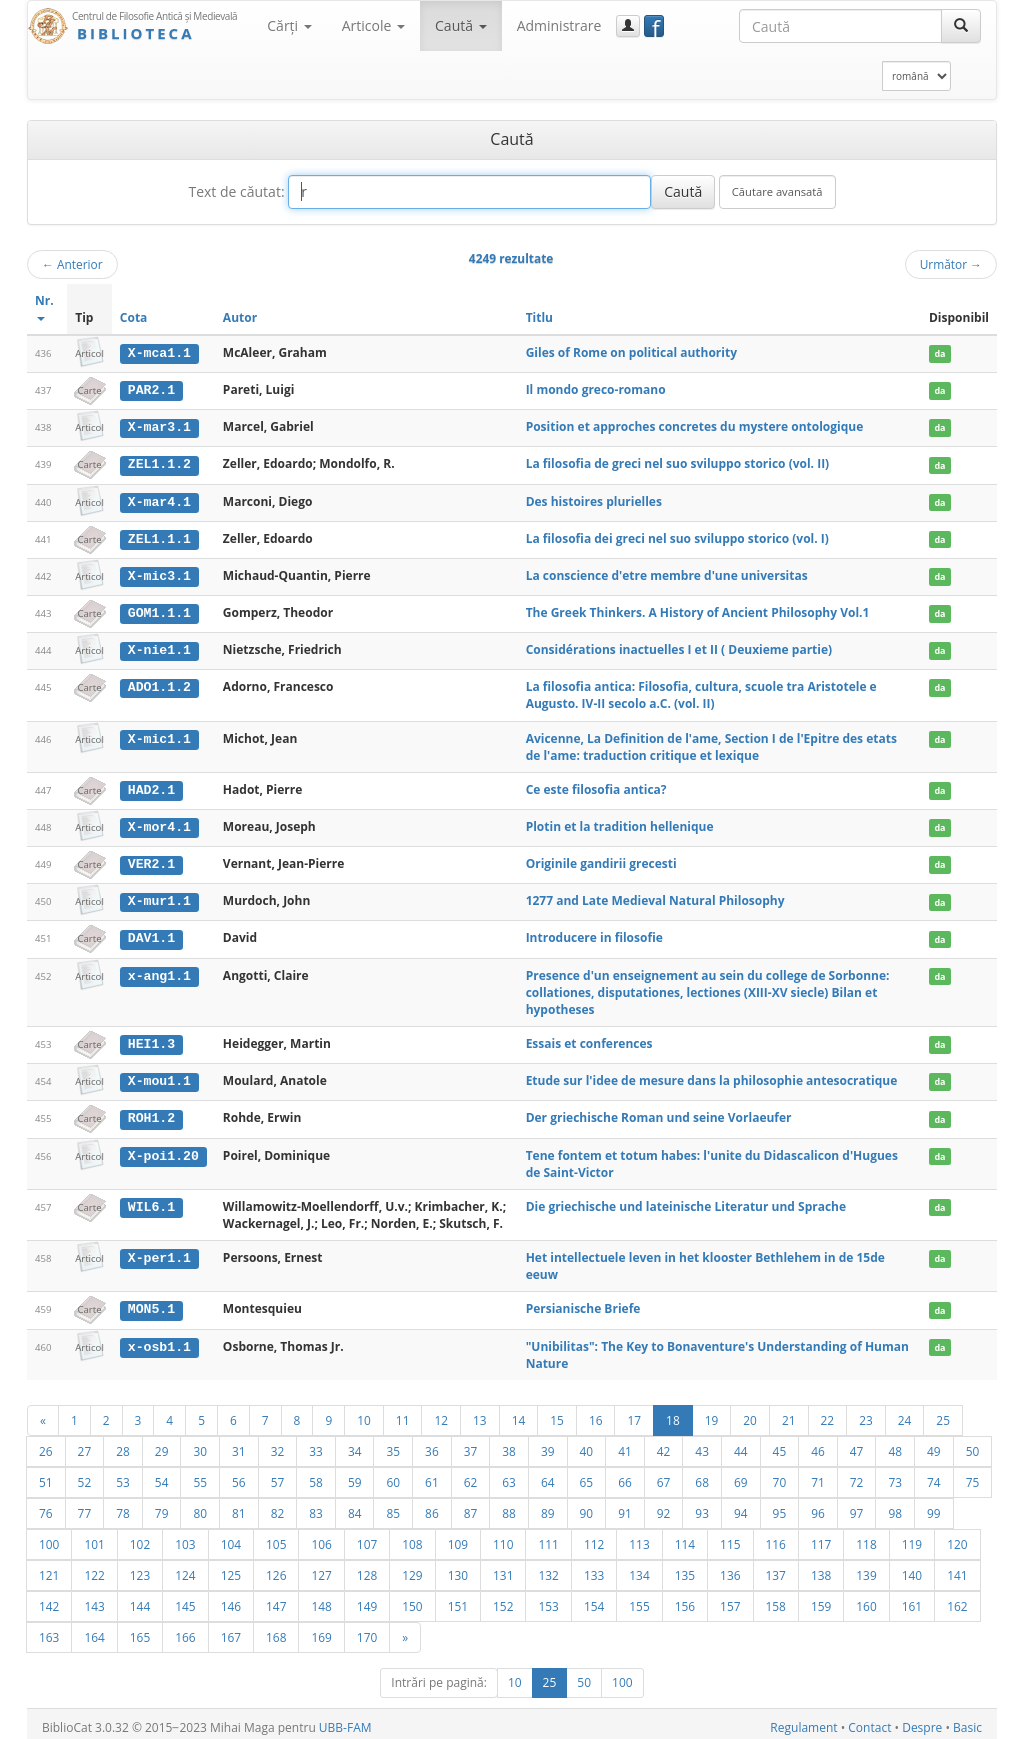  I want to click on 89, so click(548, 1506).